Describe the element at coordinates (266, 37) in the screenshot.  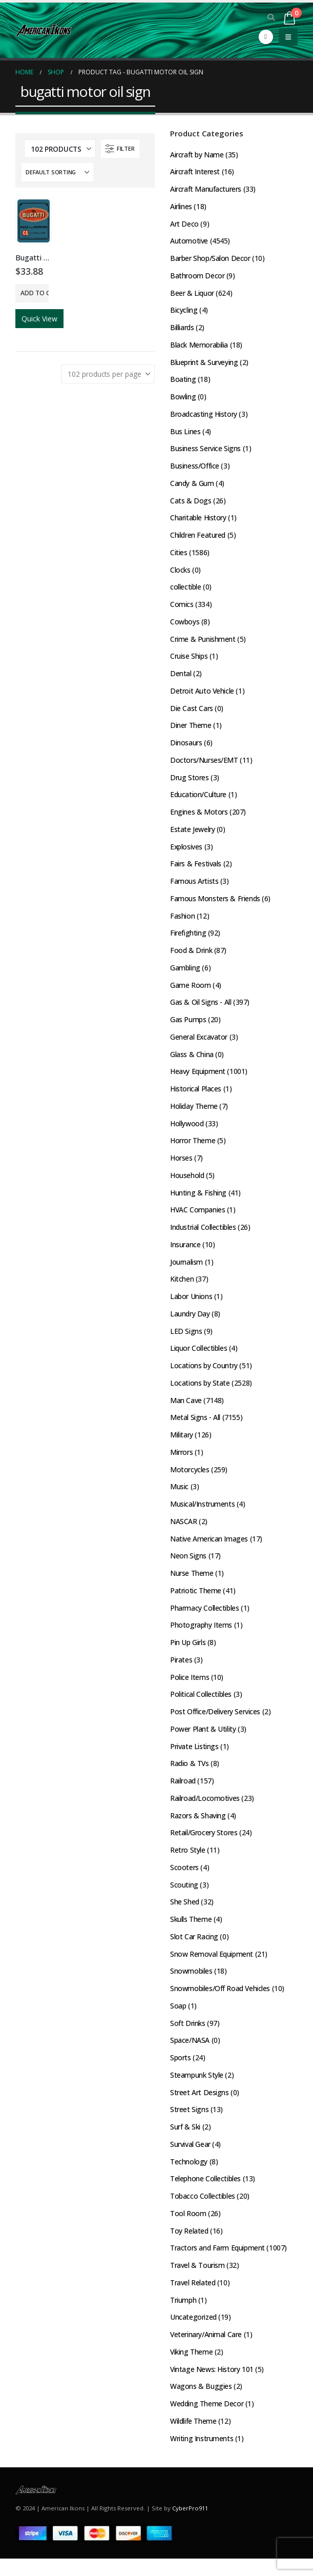
I see `[Facebook]` at that location.